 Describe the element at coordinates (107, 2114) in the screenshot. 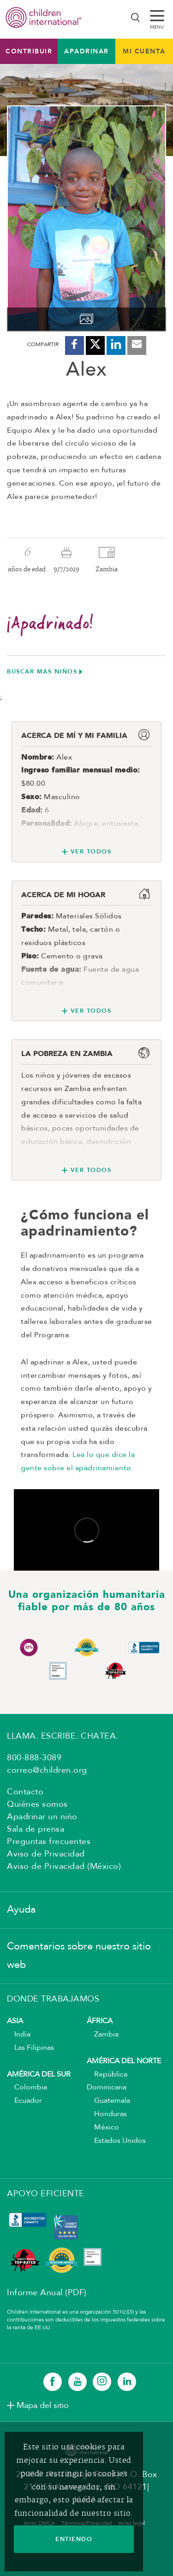

I see `Honduras` at that location.